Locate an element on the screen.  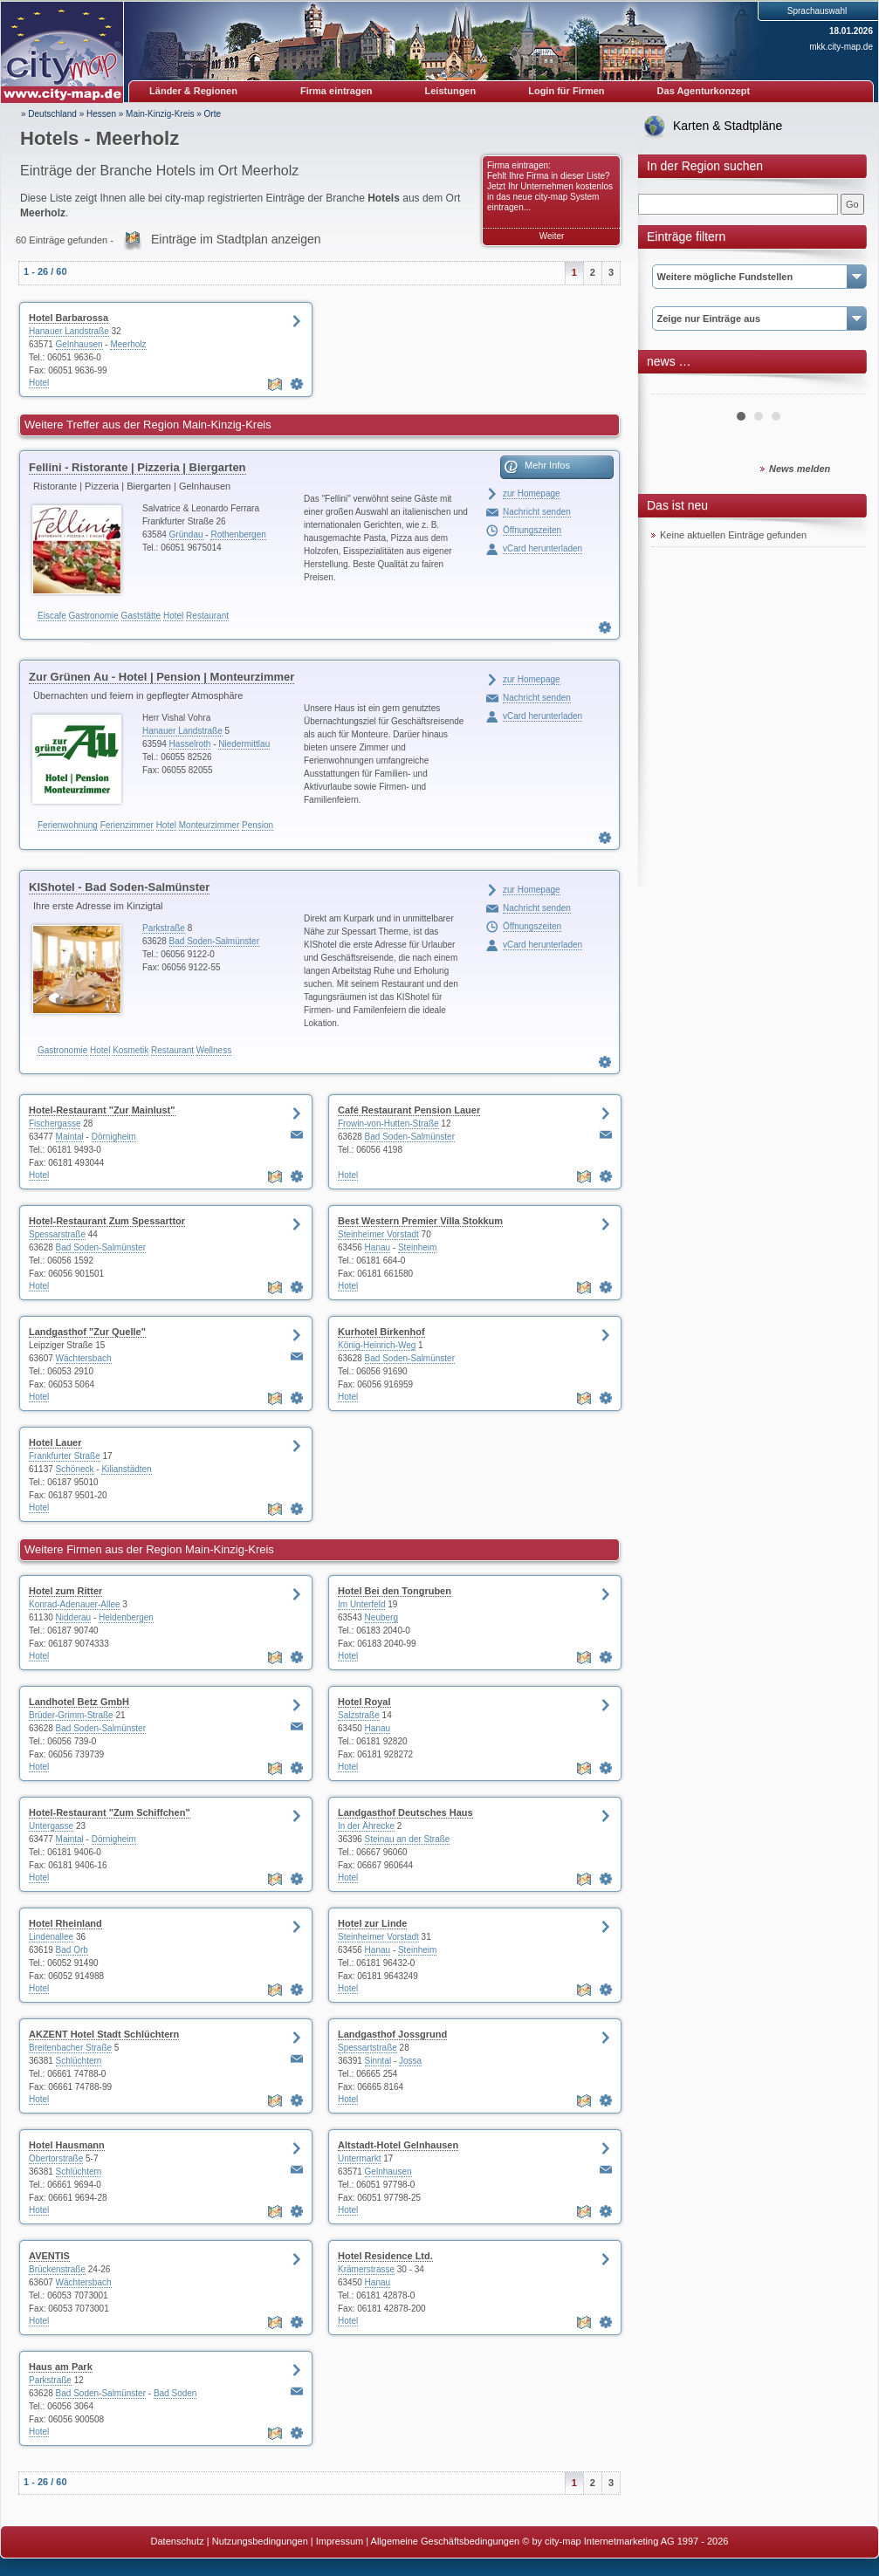
Salzstraße is located at coordinates (359, 1715).